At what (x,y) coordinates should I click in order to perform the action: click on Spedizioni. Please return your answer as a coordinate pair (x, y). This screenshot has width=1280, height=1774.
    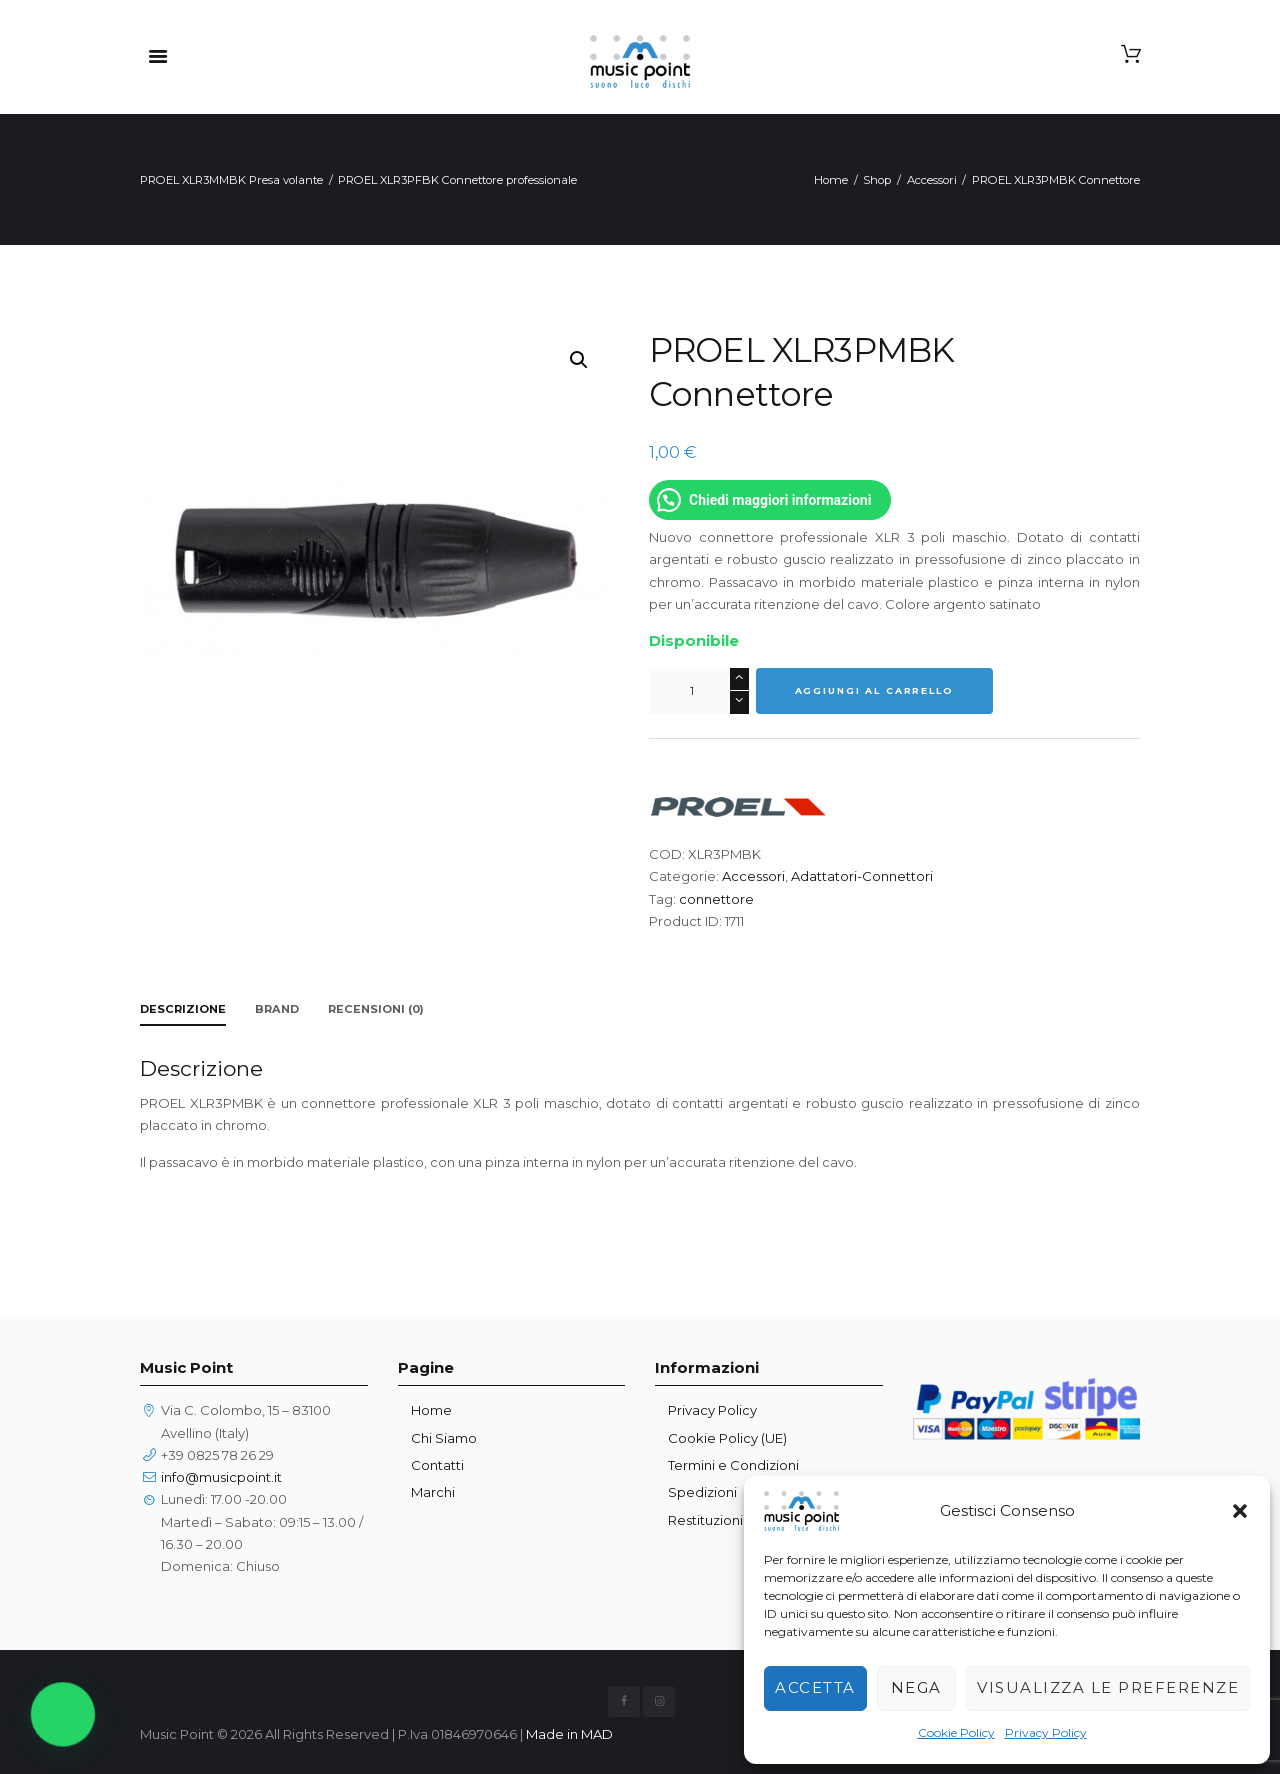
    Looking at the image, I should click on (702, 1492).